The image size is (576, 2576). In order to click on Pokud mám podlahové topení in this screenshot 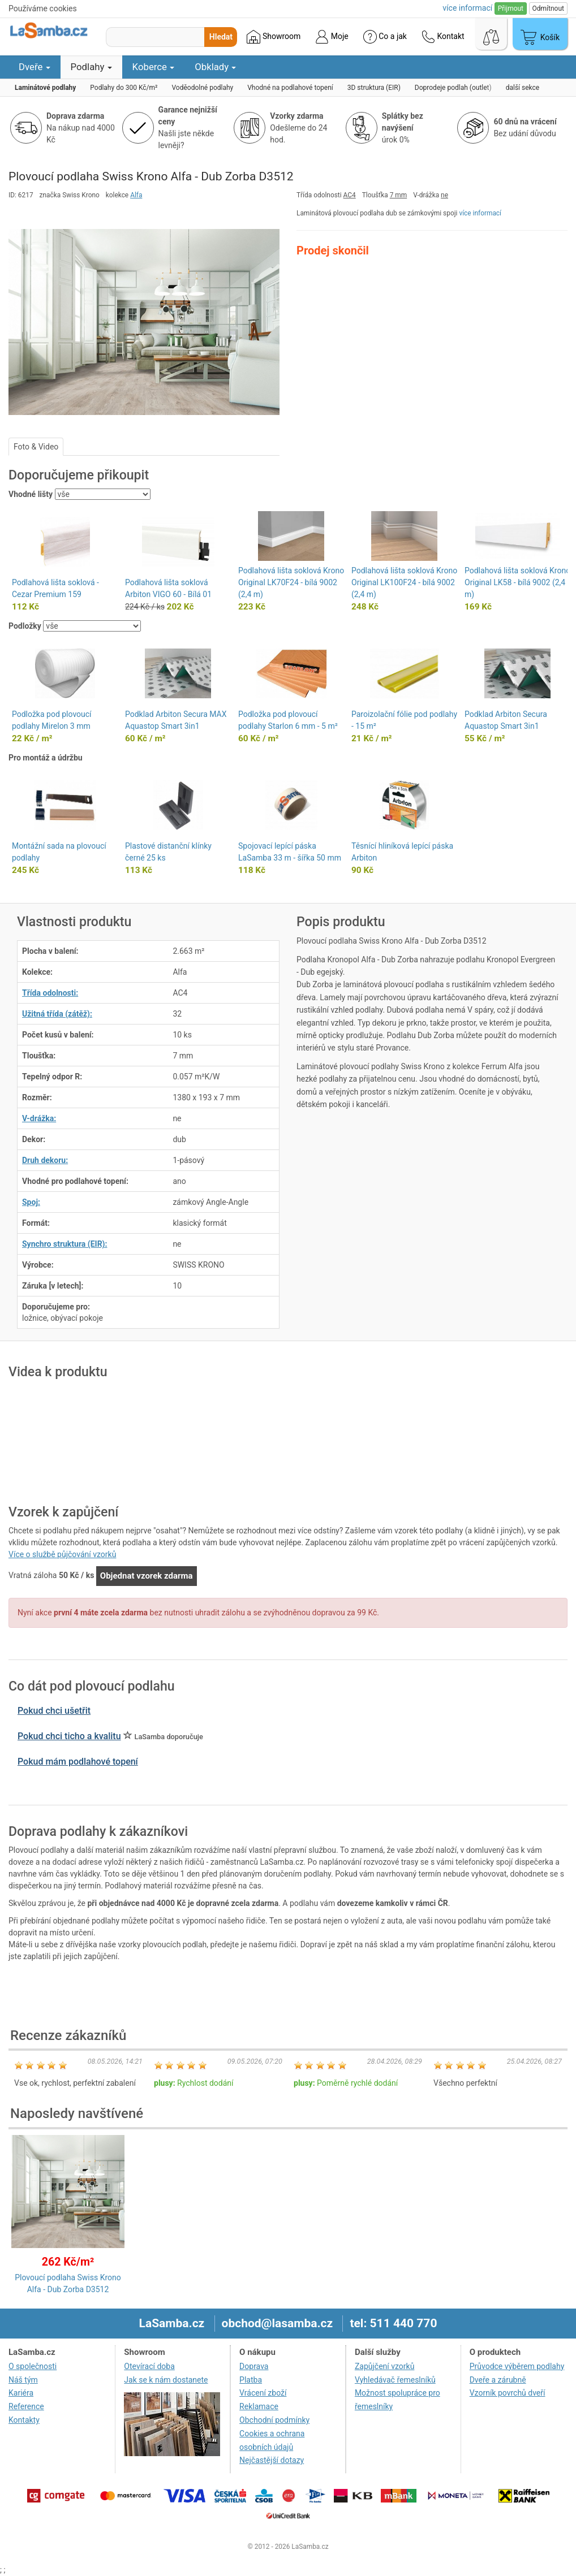, I will do `click(78, 1761)`.